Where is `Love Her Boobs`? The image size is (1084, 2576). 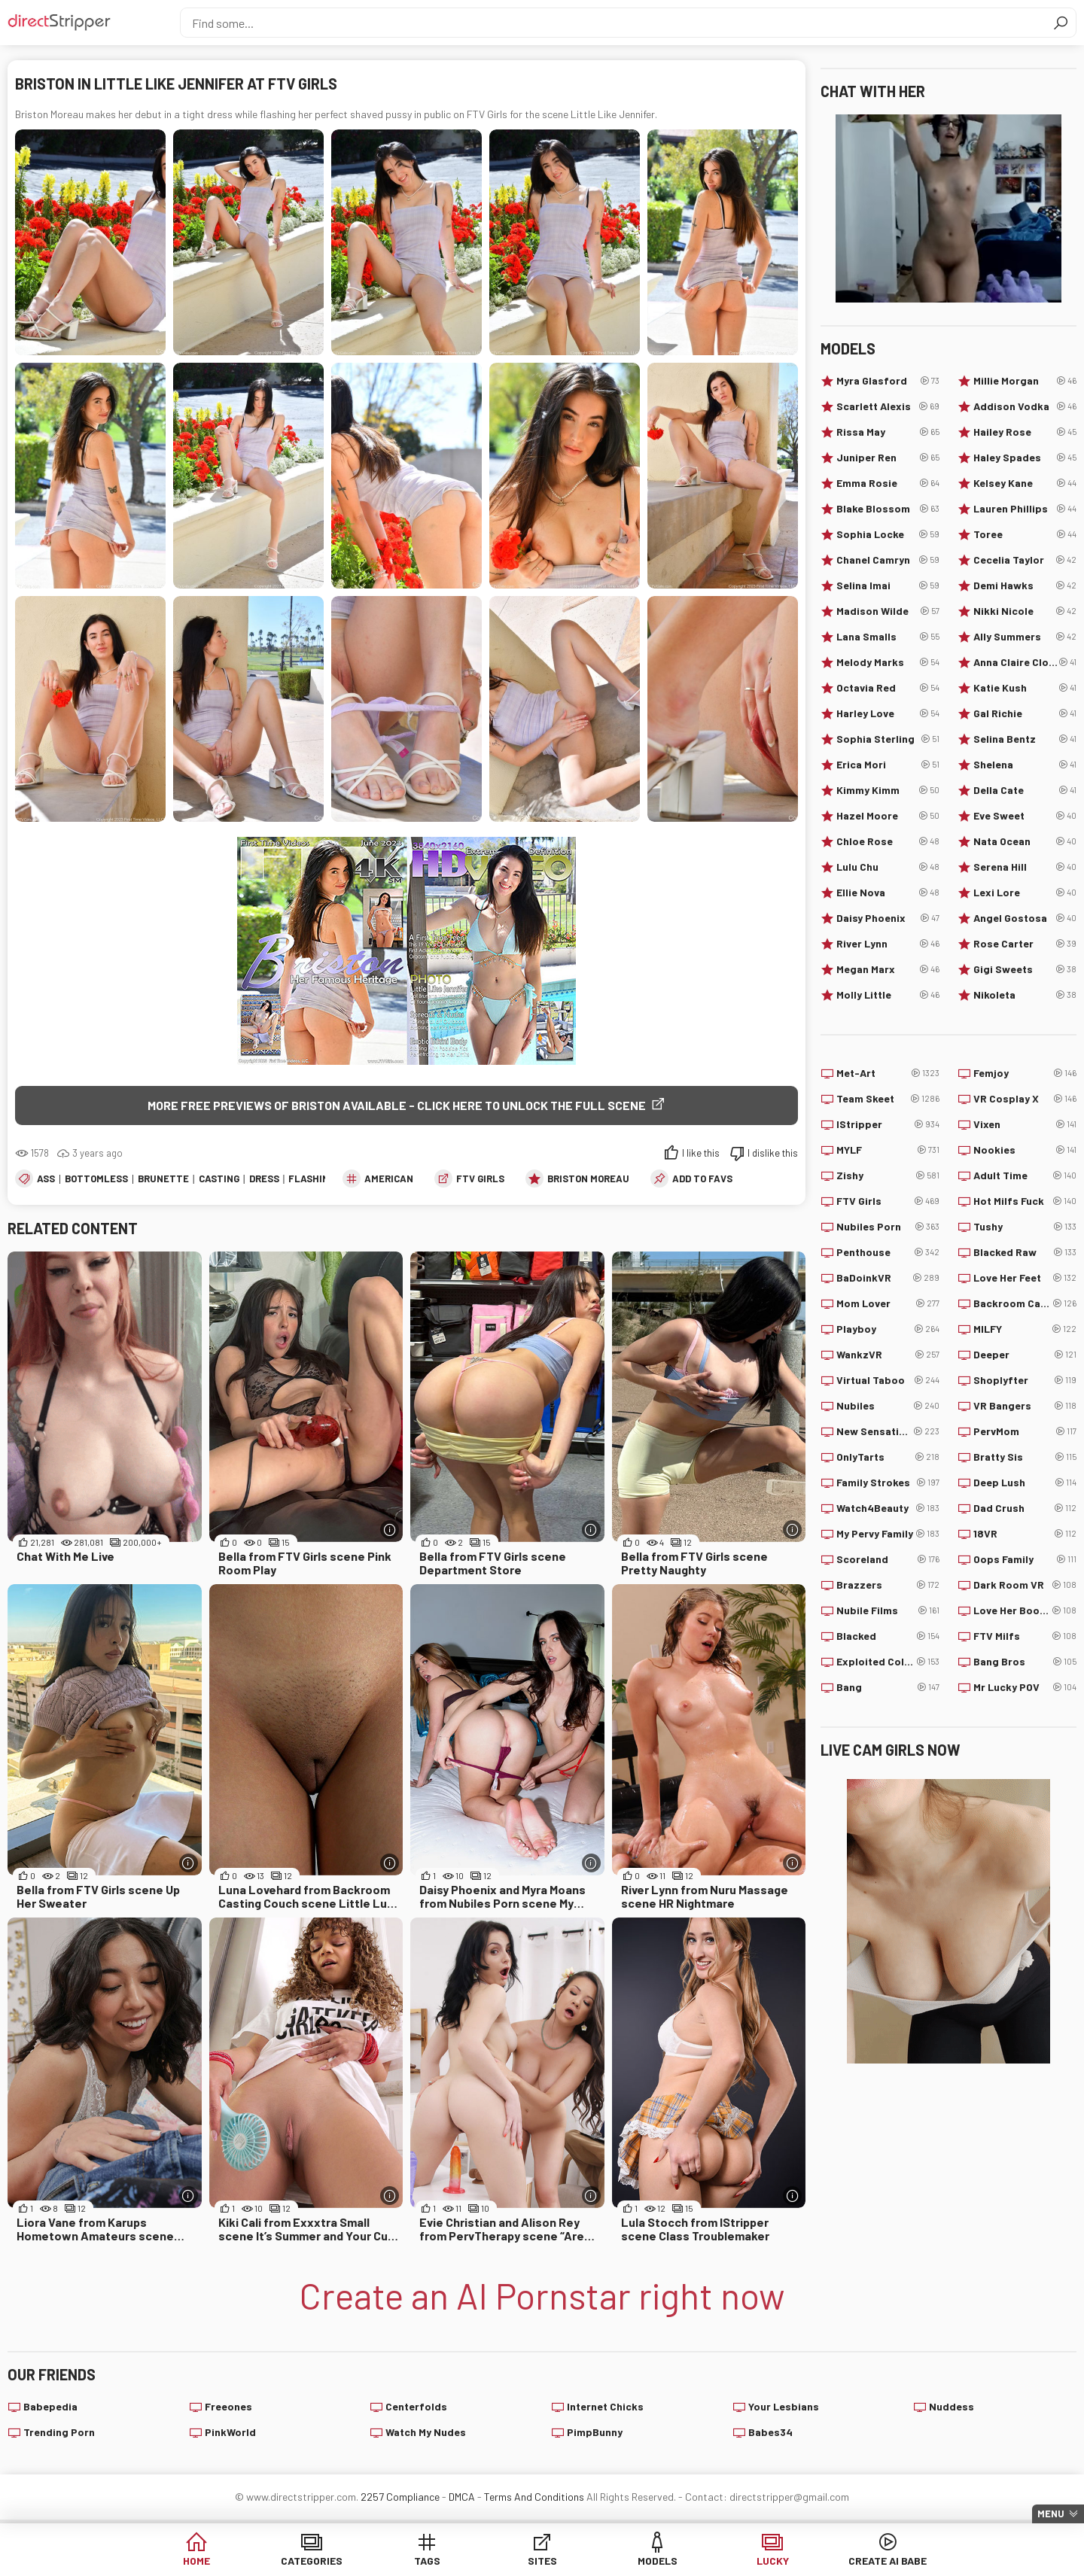 Love Her Boobs is located at coordinates (1024, 1610).